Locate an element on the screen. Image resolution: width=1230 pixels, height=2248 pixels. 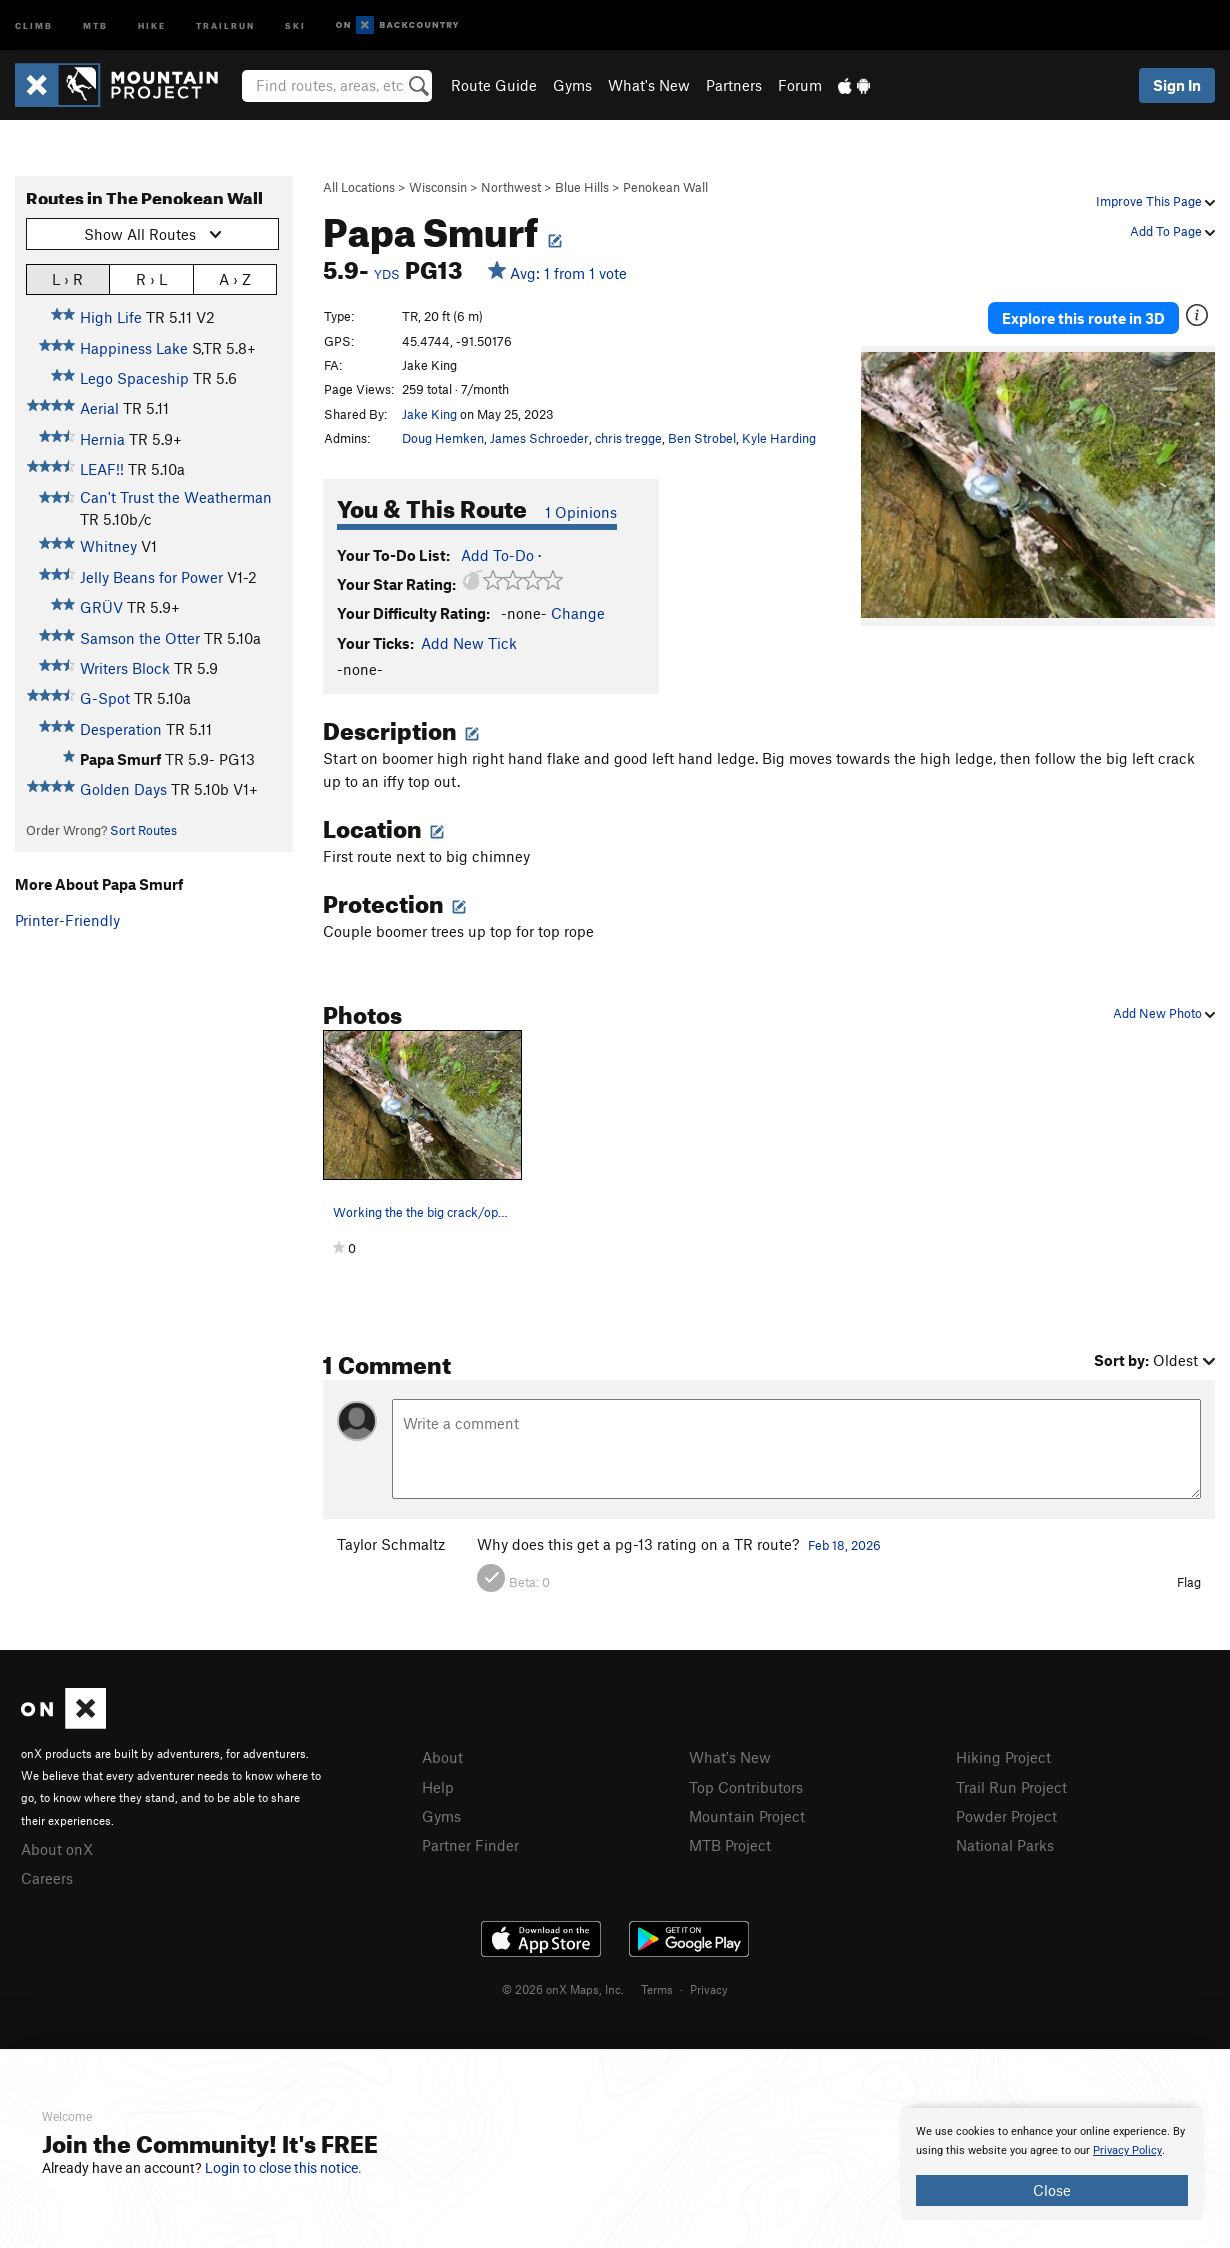
Taylor Schmaltz is located at coordinates (391, 1544).